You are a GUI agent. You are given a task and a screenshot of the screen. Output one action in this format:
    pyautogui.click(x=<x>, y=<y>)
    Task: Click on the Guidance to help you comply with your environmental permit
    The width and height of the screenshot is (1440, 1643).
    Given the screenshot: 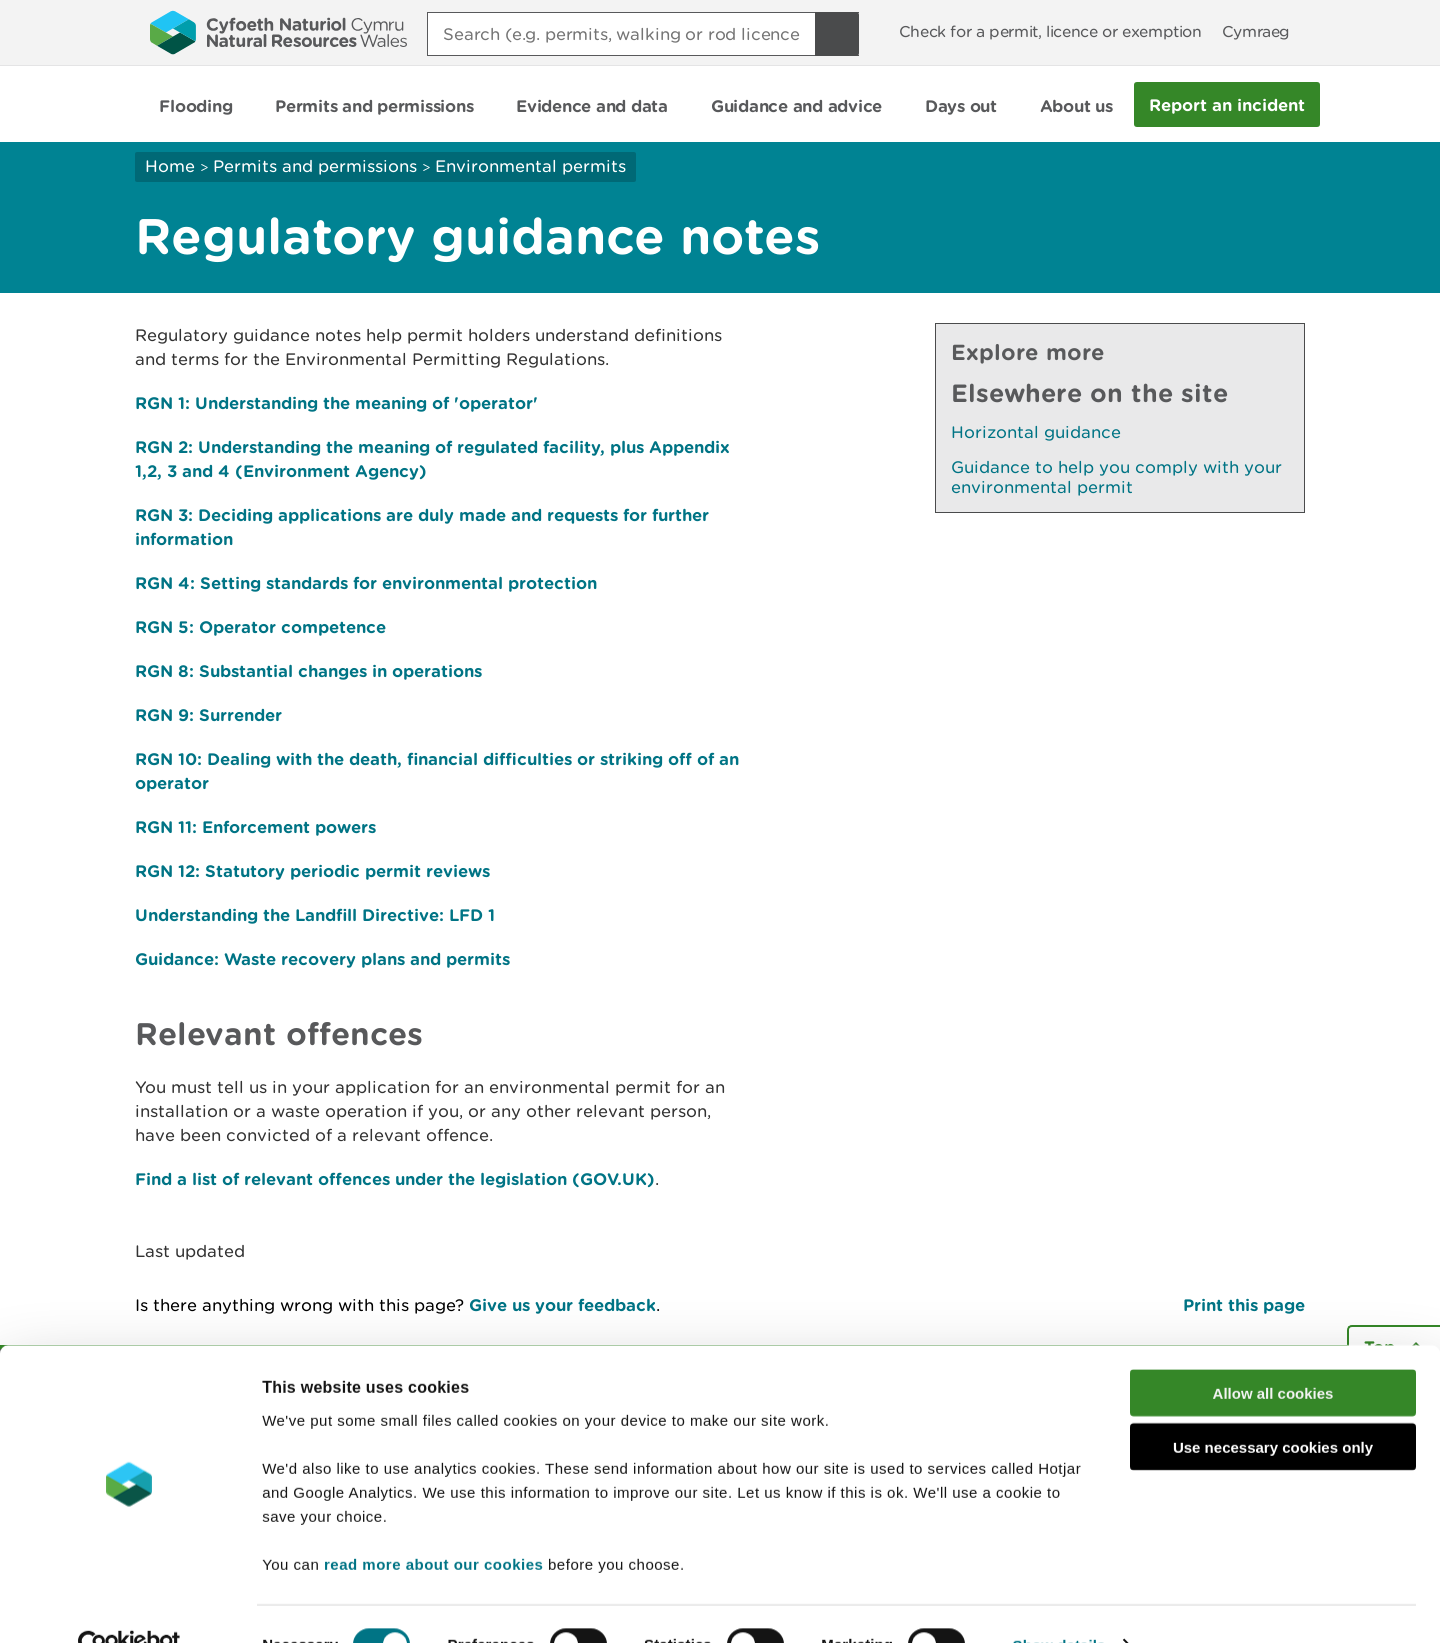 What is the action you would take?
    pyautogui.click(x=1116, y=477)
    